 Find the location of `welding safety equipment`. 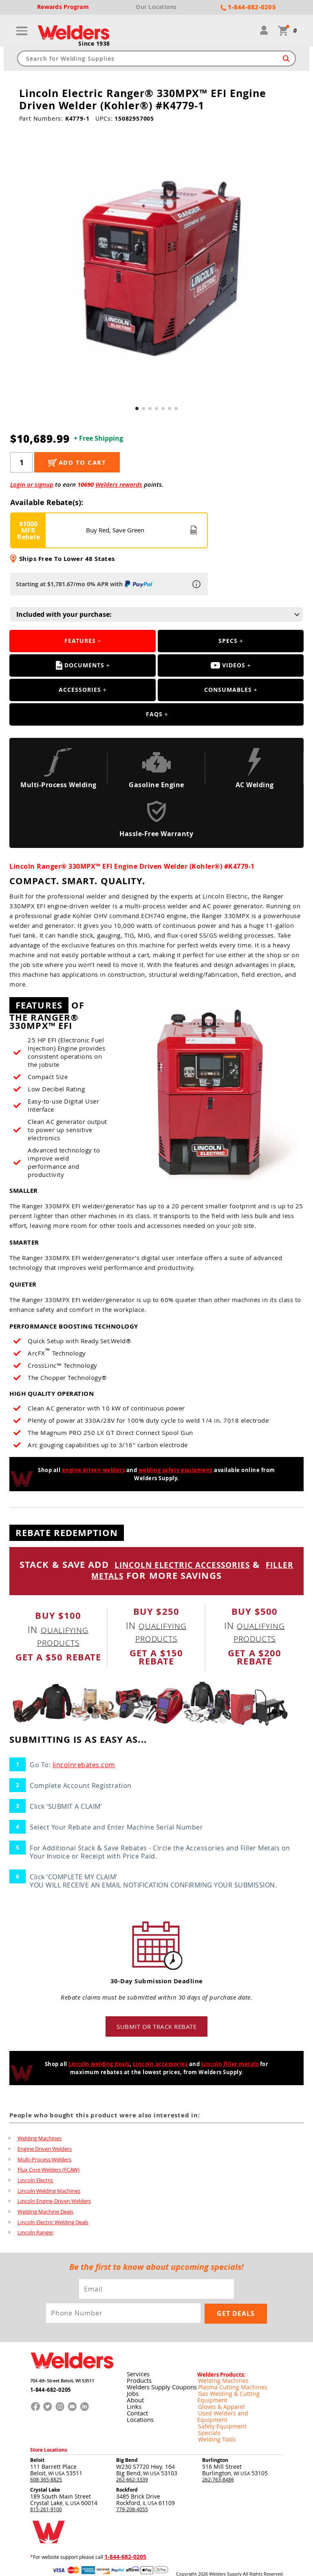

welding safety equipment is located at coordinates (176, 1471).